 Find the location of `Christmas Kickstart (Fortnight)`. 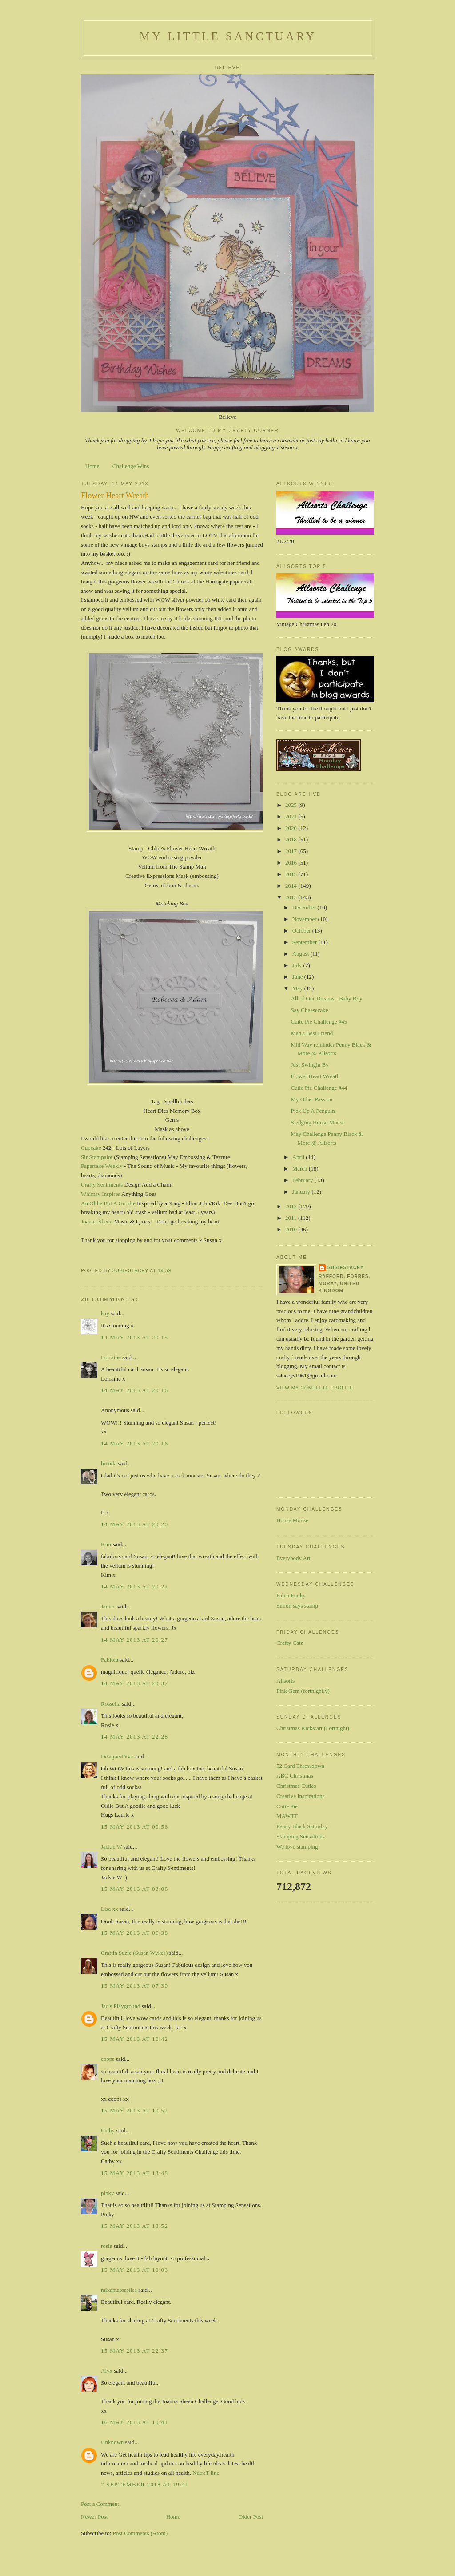

Christmas Kickstart (Fortnight) is located at coordinates (312, 1728).